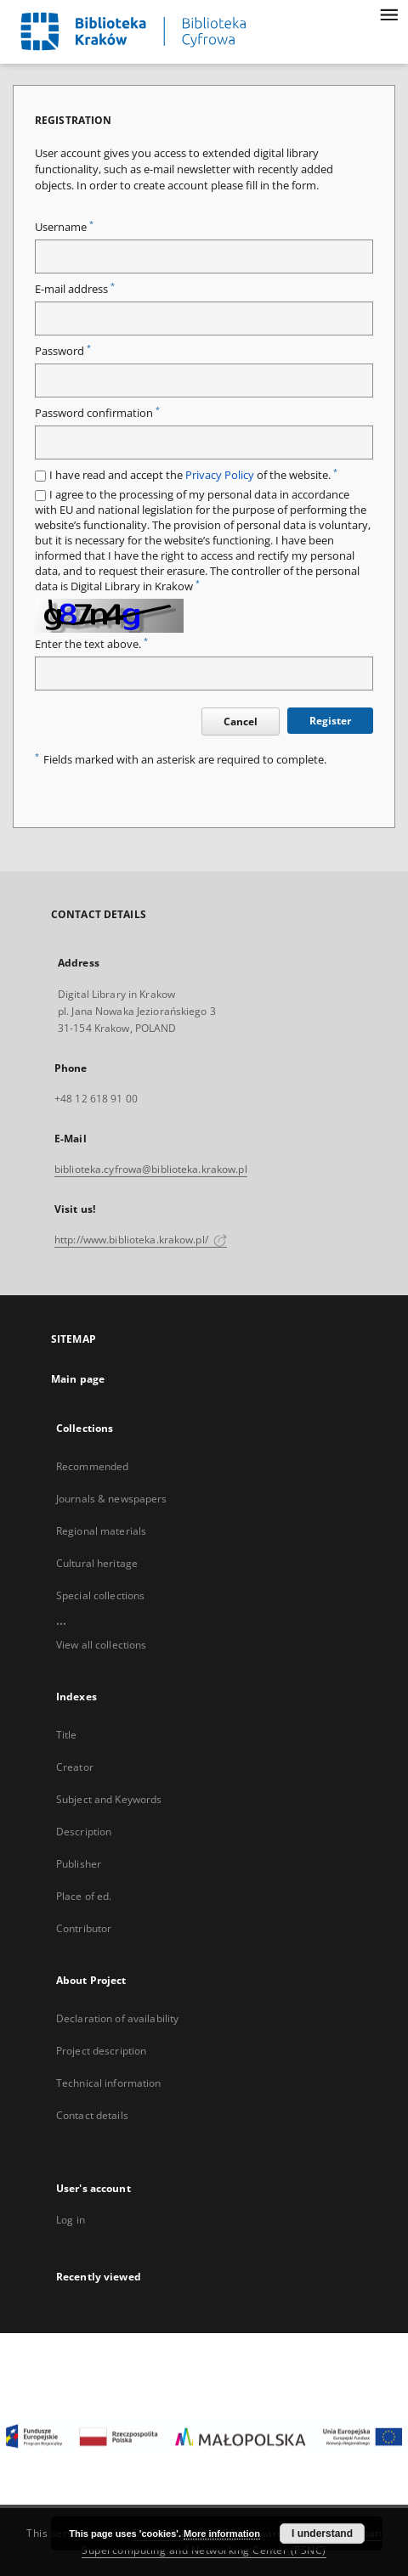  What do you see at coordinates (101, 1644) in the screenshot?
I see `View all collections` at bounding box center [101, 1644].